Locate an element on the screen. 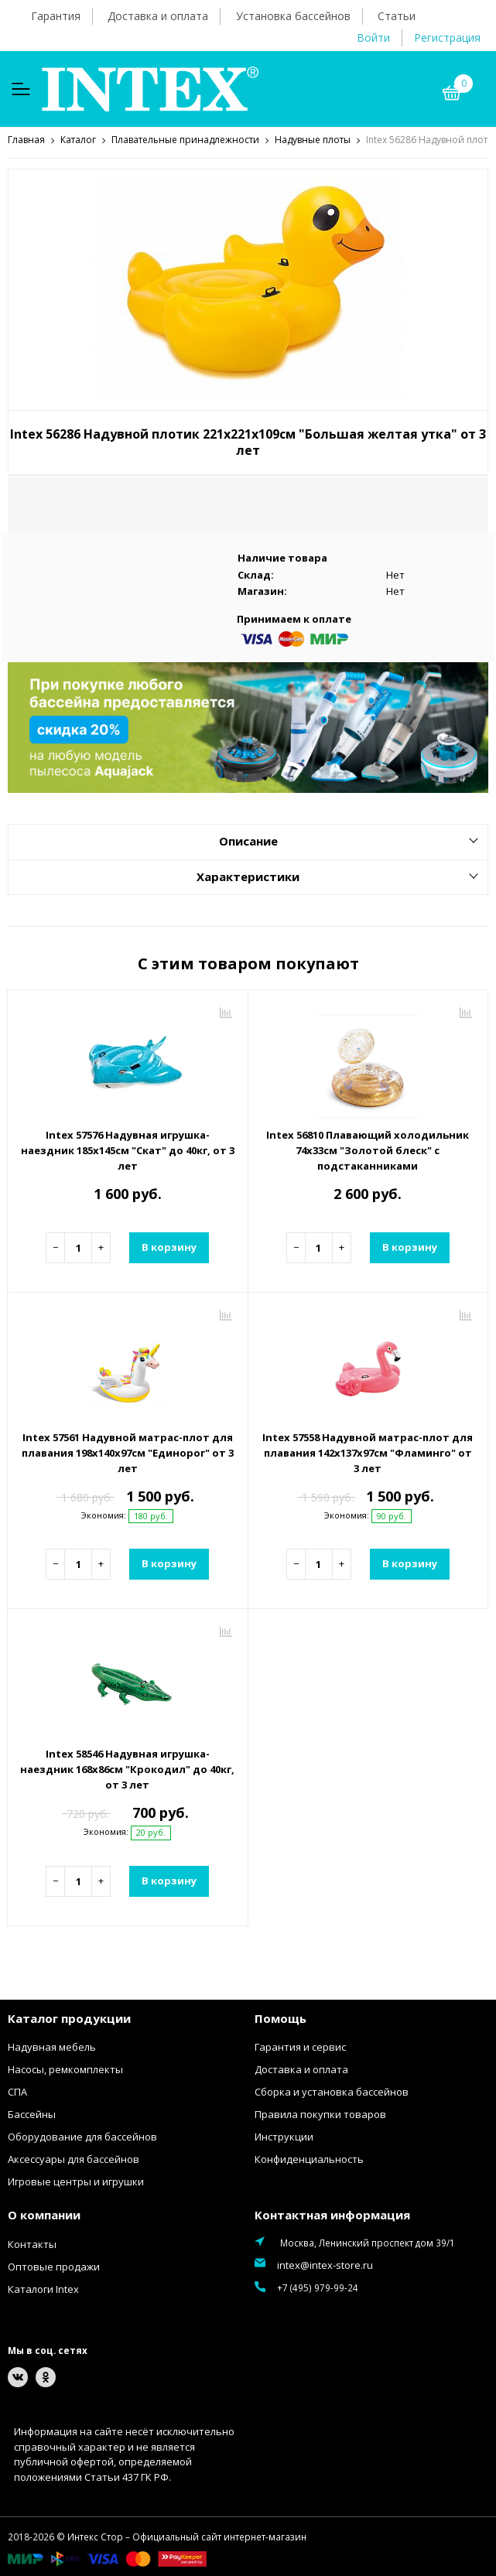 The width and height of the screenshot is (496, 2576). Каталог продукции is located at coordinates (69, 2017).